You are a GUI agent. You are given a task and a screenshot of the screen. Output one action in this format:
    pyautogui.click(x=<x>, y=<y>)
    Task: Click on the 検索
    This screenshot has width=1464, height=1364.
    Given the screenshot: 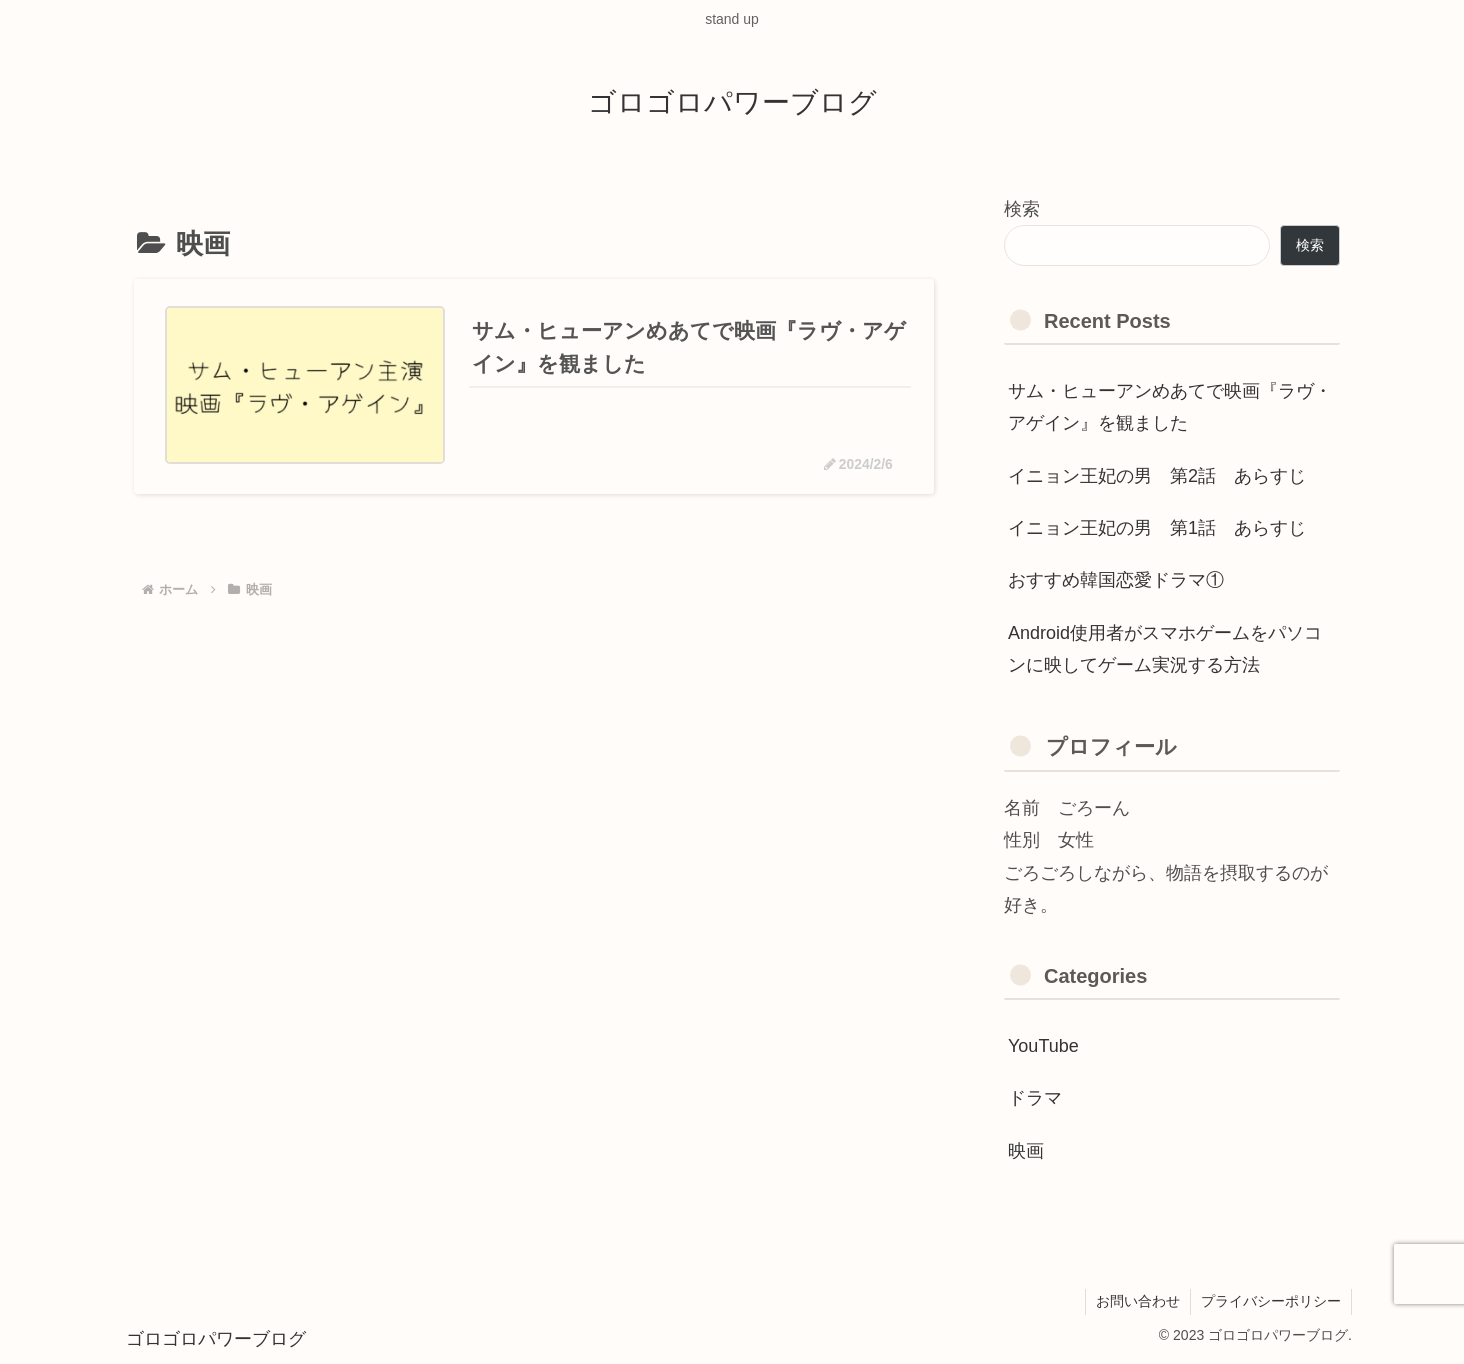 What is the action you would take?
    pyautogui.click(x=1022, y=209)
    